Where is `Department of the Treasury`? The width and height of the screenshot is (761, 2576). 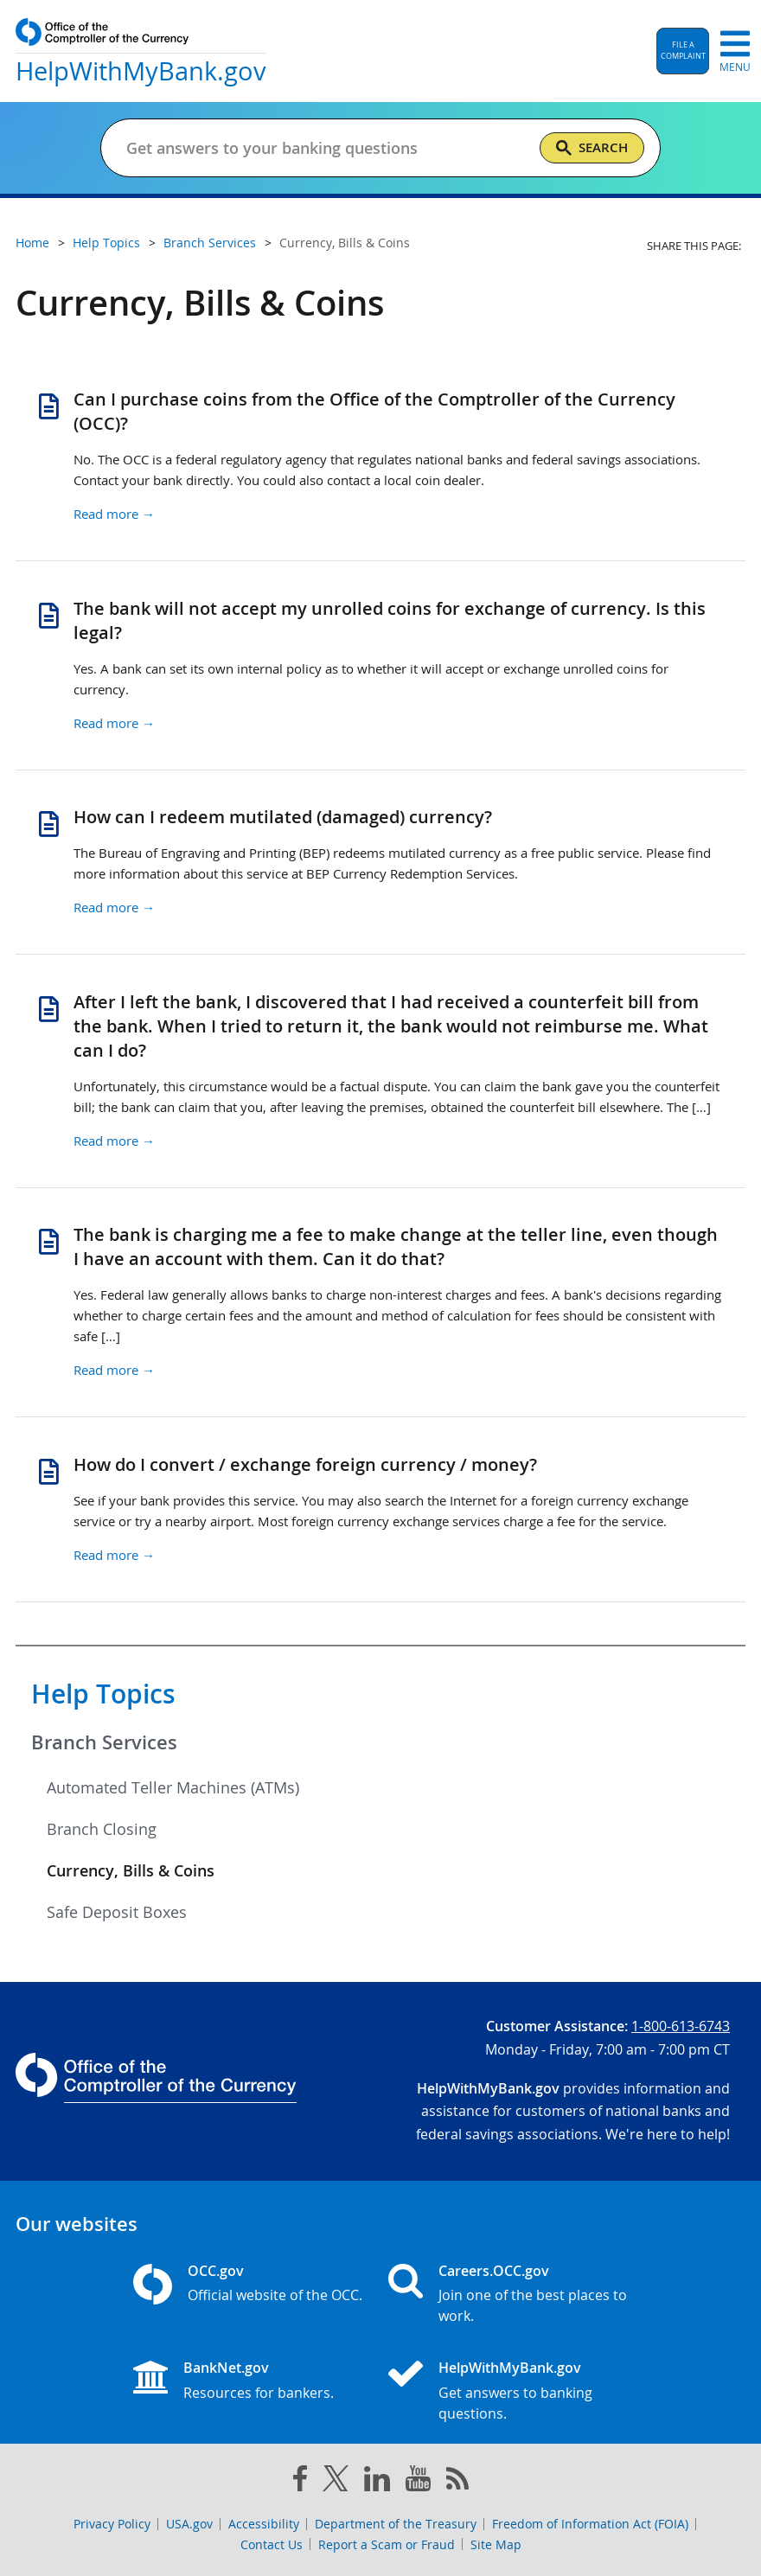
Department of the Treasury is located at coordinates (395, 2523).